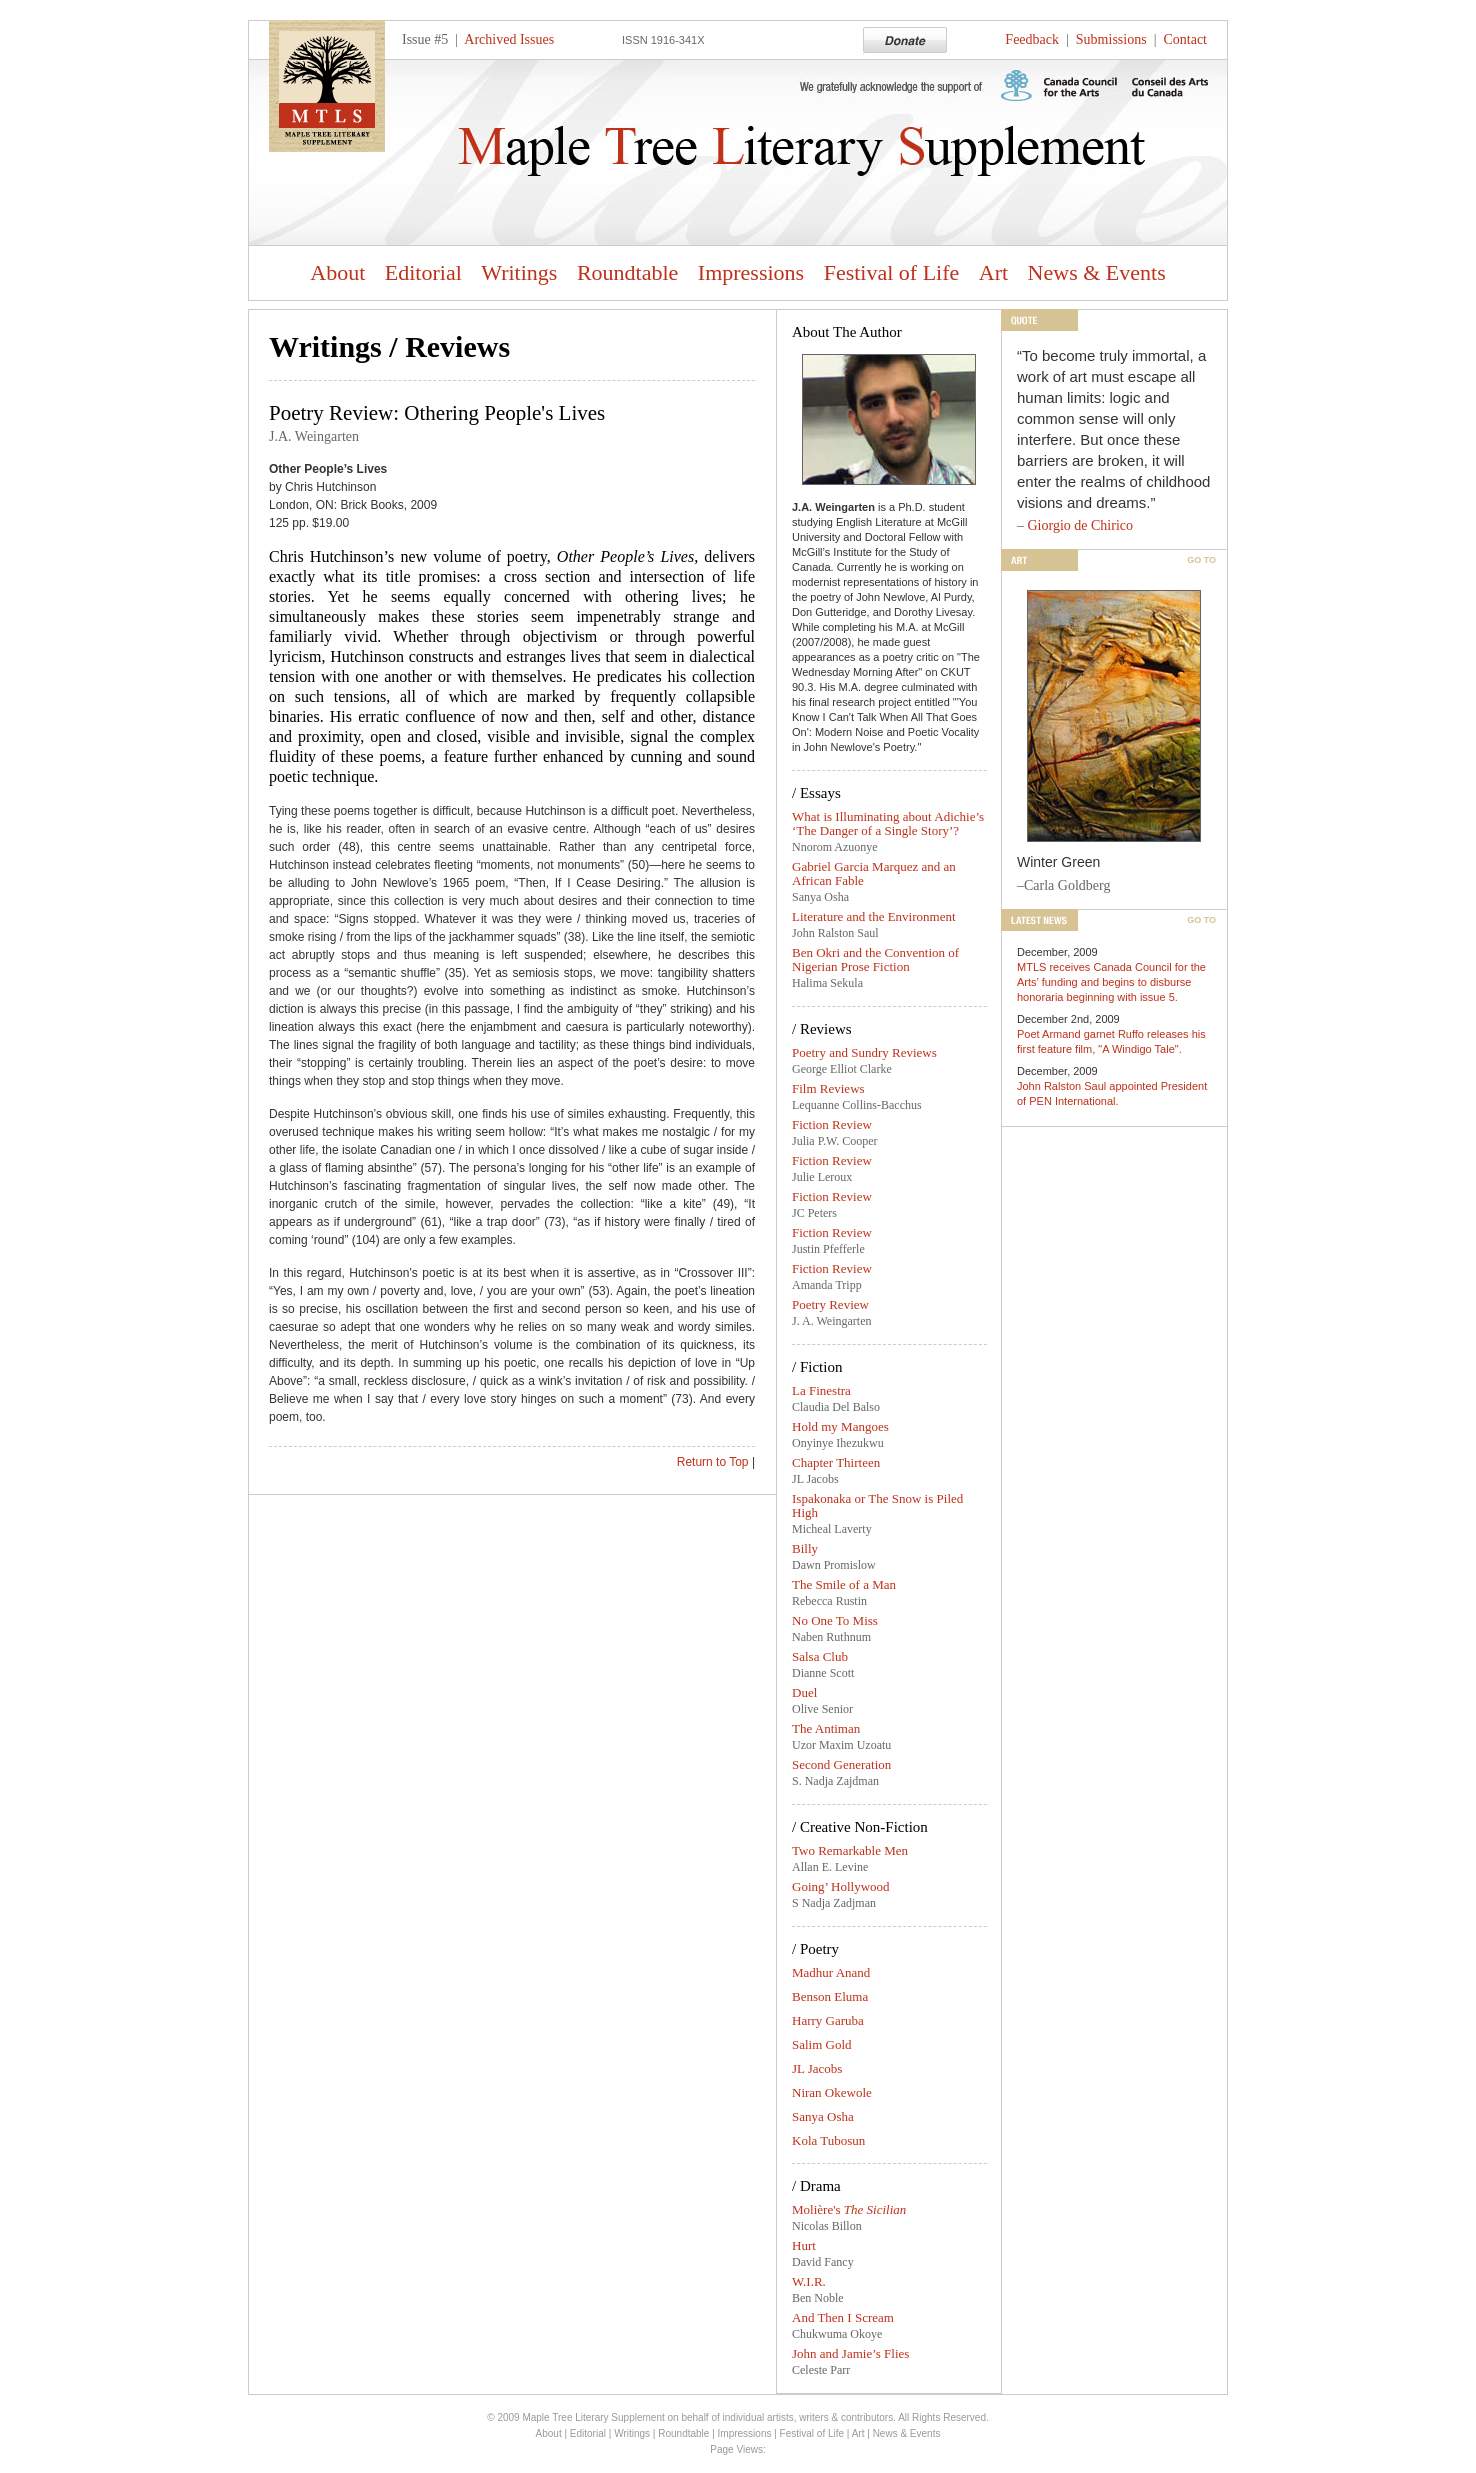  Describe the element at coordinates (1081, 525) in the screenshot. I see `Giorgio de Chirico` at that location.